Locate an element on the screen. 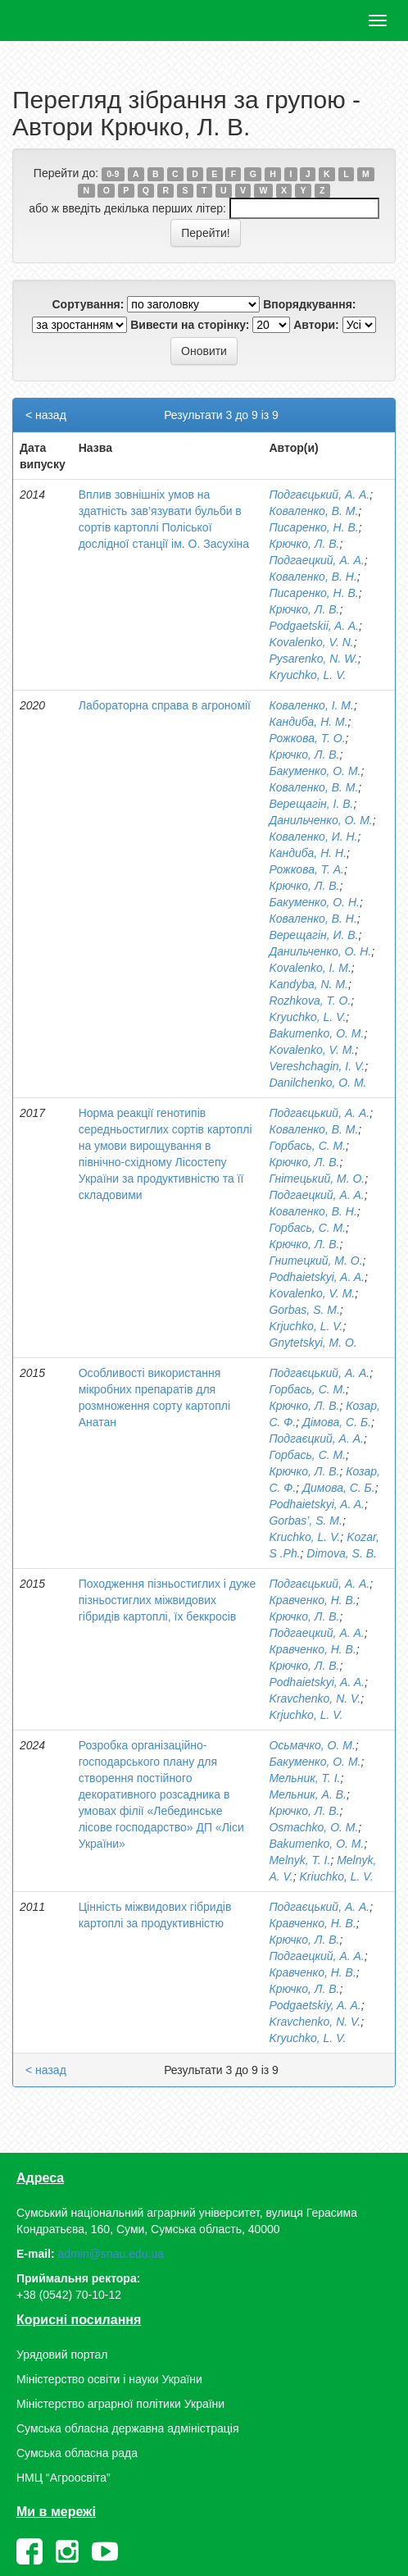 The image size is (408, 2576). Подгаєцький, А. А. is located at coordinates (319, 494).